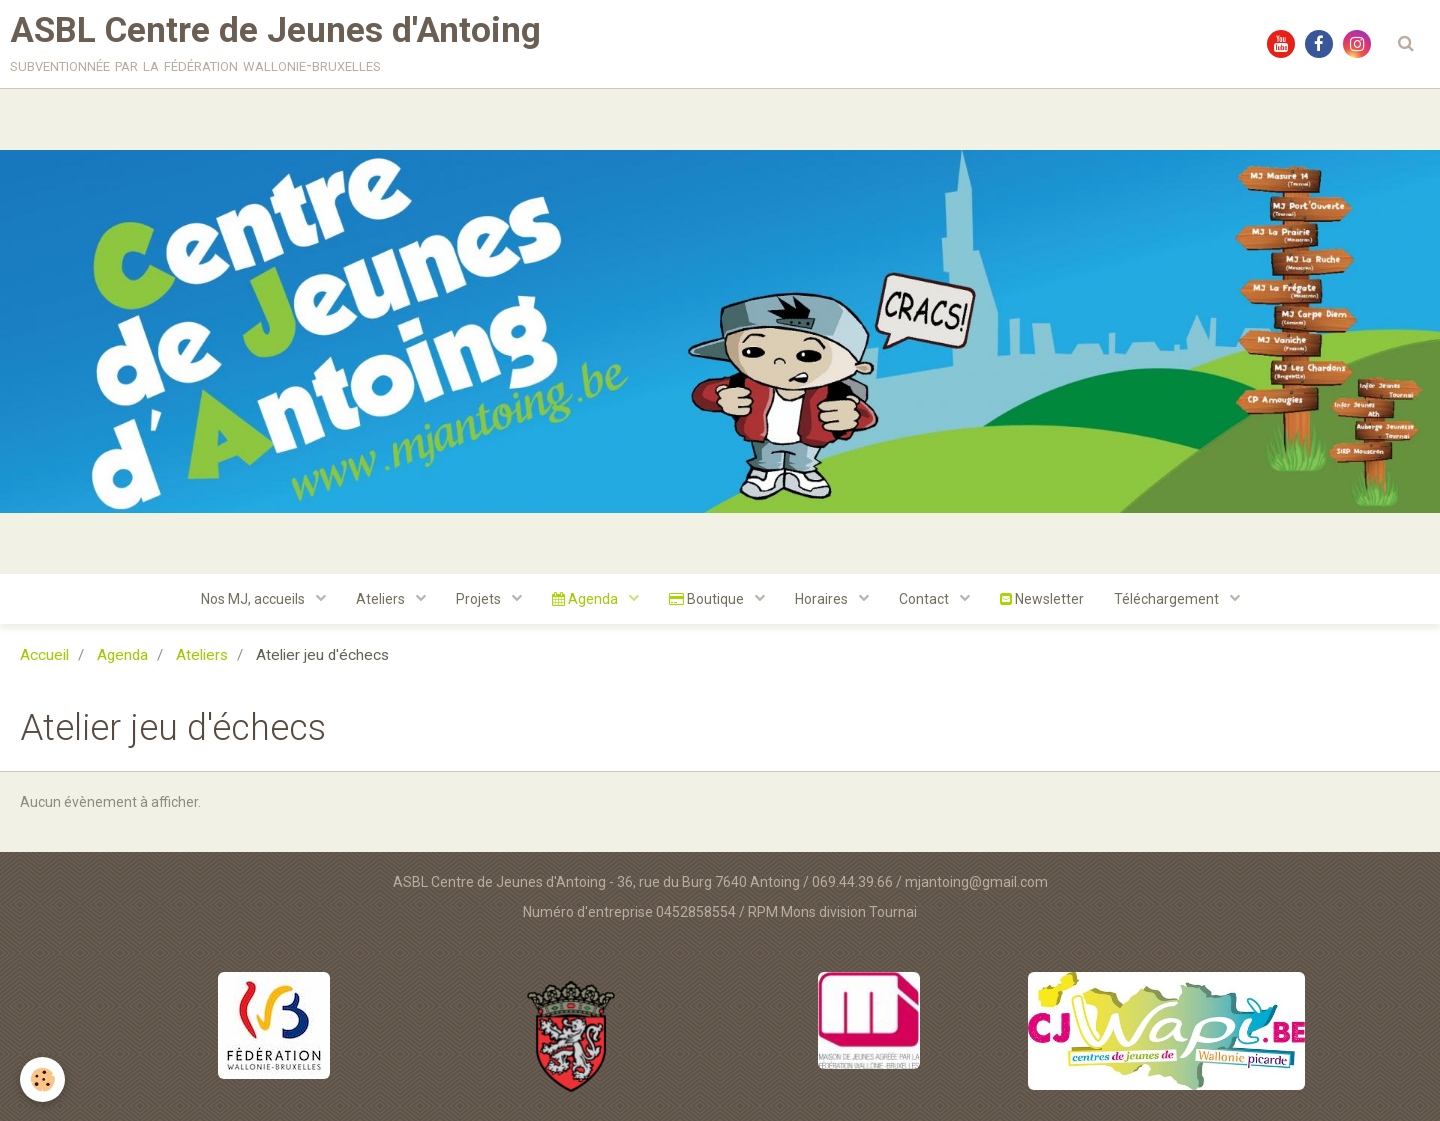 The height and width of the screenshot is (1121, 1440). Describe the element at coordinates (44, 655) in the screenshot. I see `Accueil` at that location.